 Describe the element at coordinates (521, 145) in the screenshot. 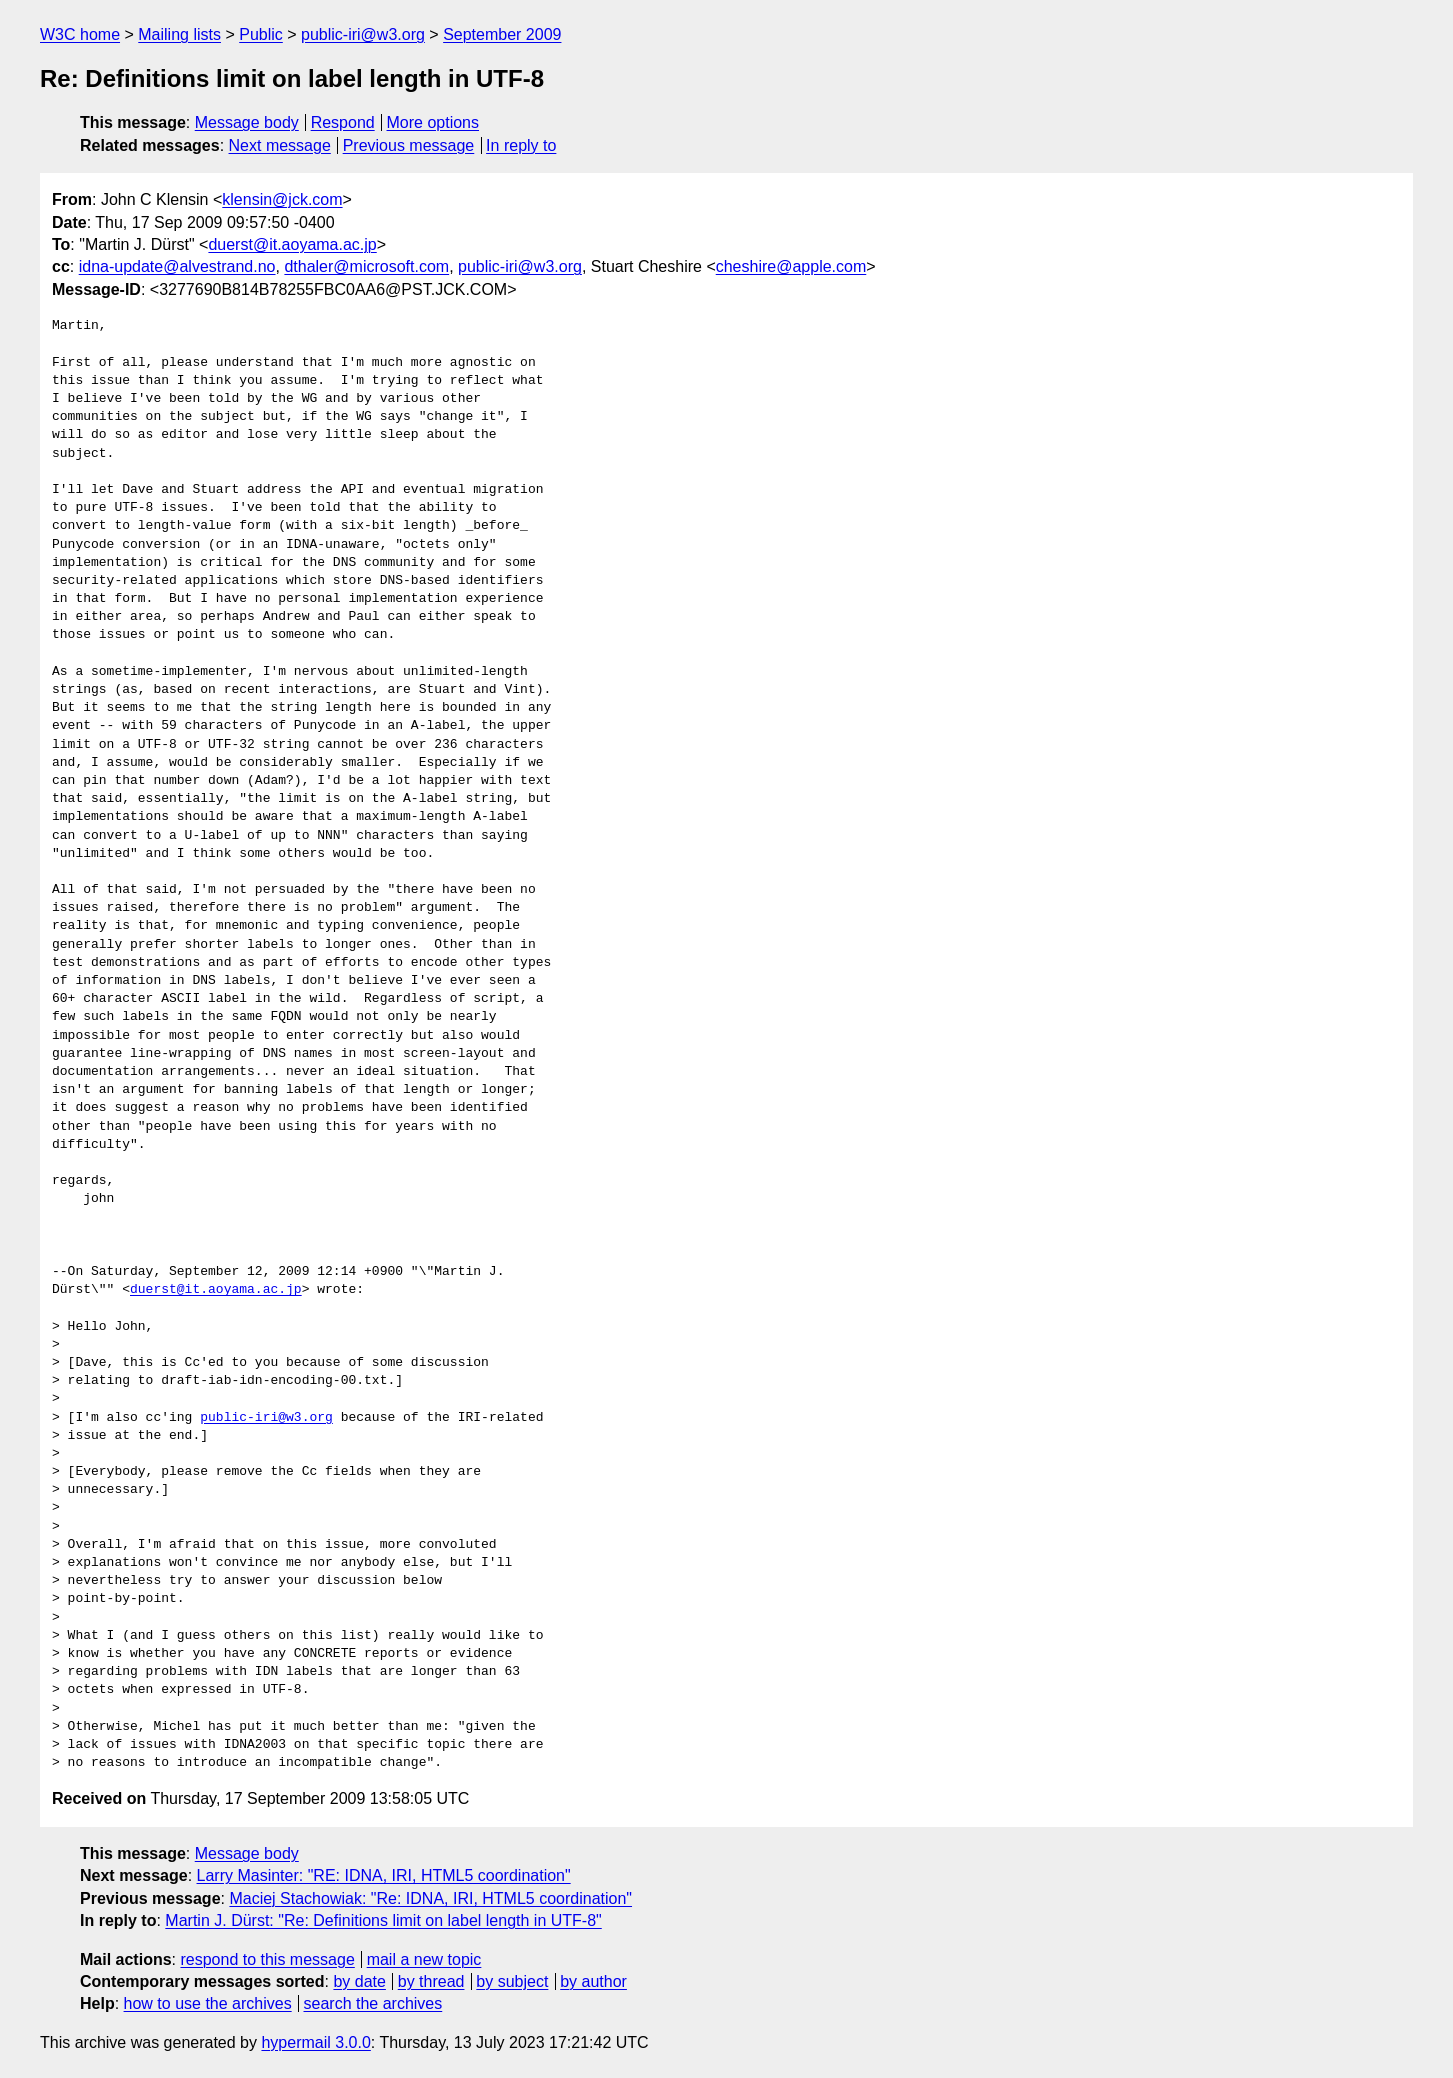

I see `In reply to` at that location.